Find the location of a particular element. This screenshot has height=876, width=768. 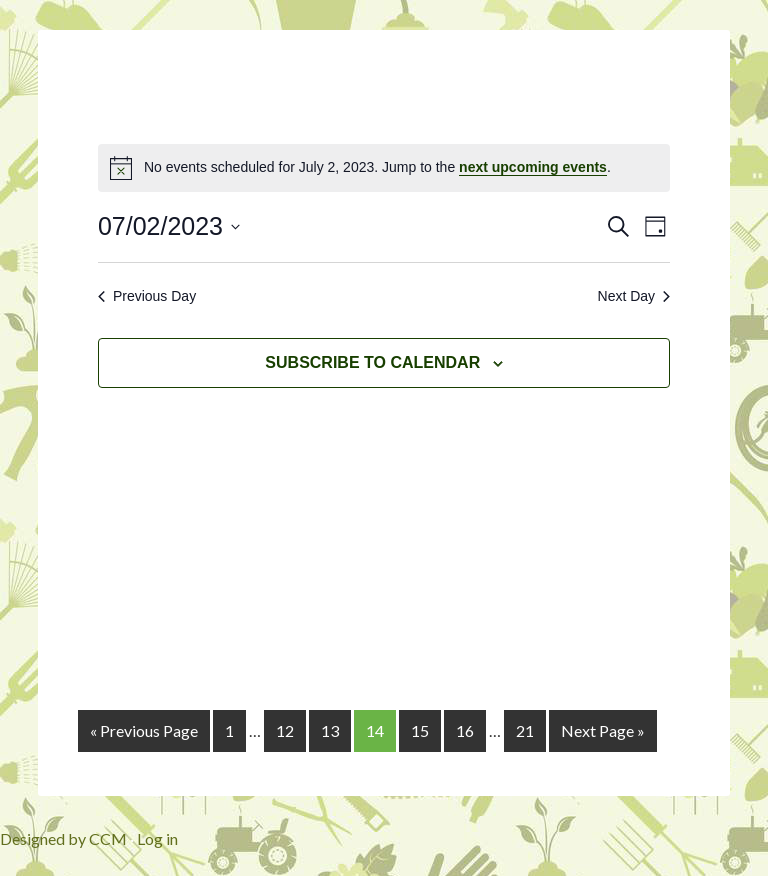

16 is located at coordinates (465, 730).